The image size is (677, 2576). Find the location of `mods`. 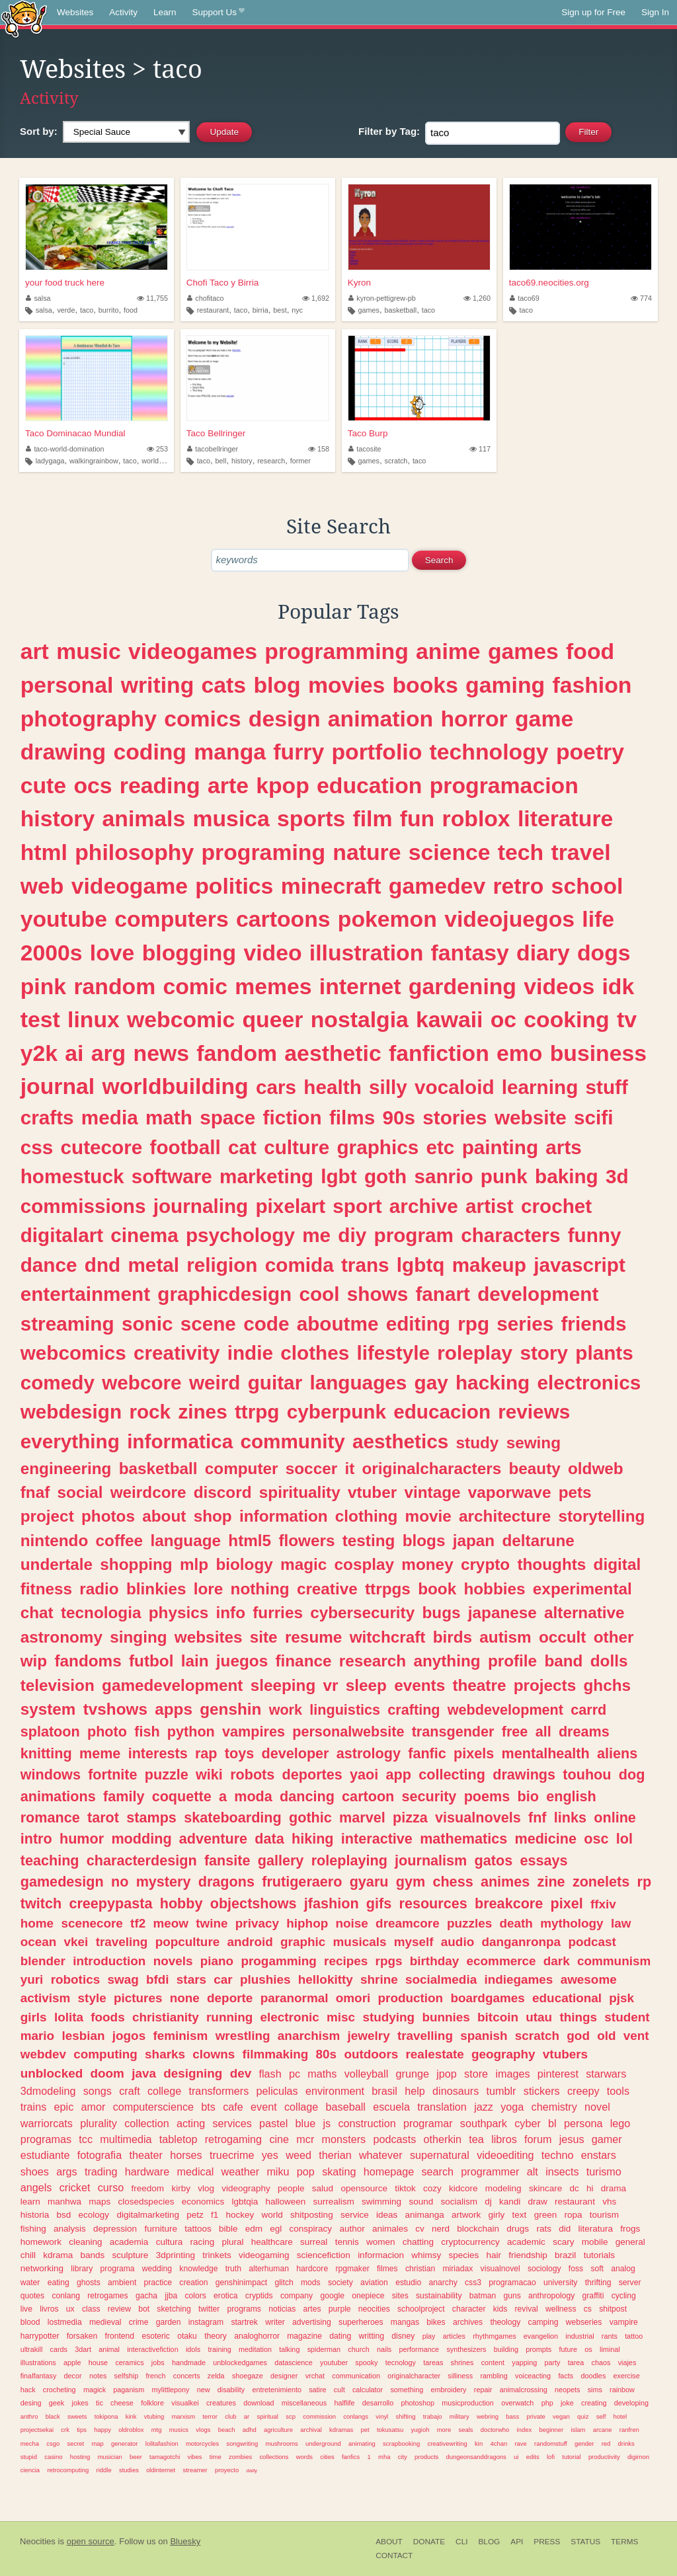

mods is located at coordinates (311, 2282).